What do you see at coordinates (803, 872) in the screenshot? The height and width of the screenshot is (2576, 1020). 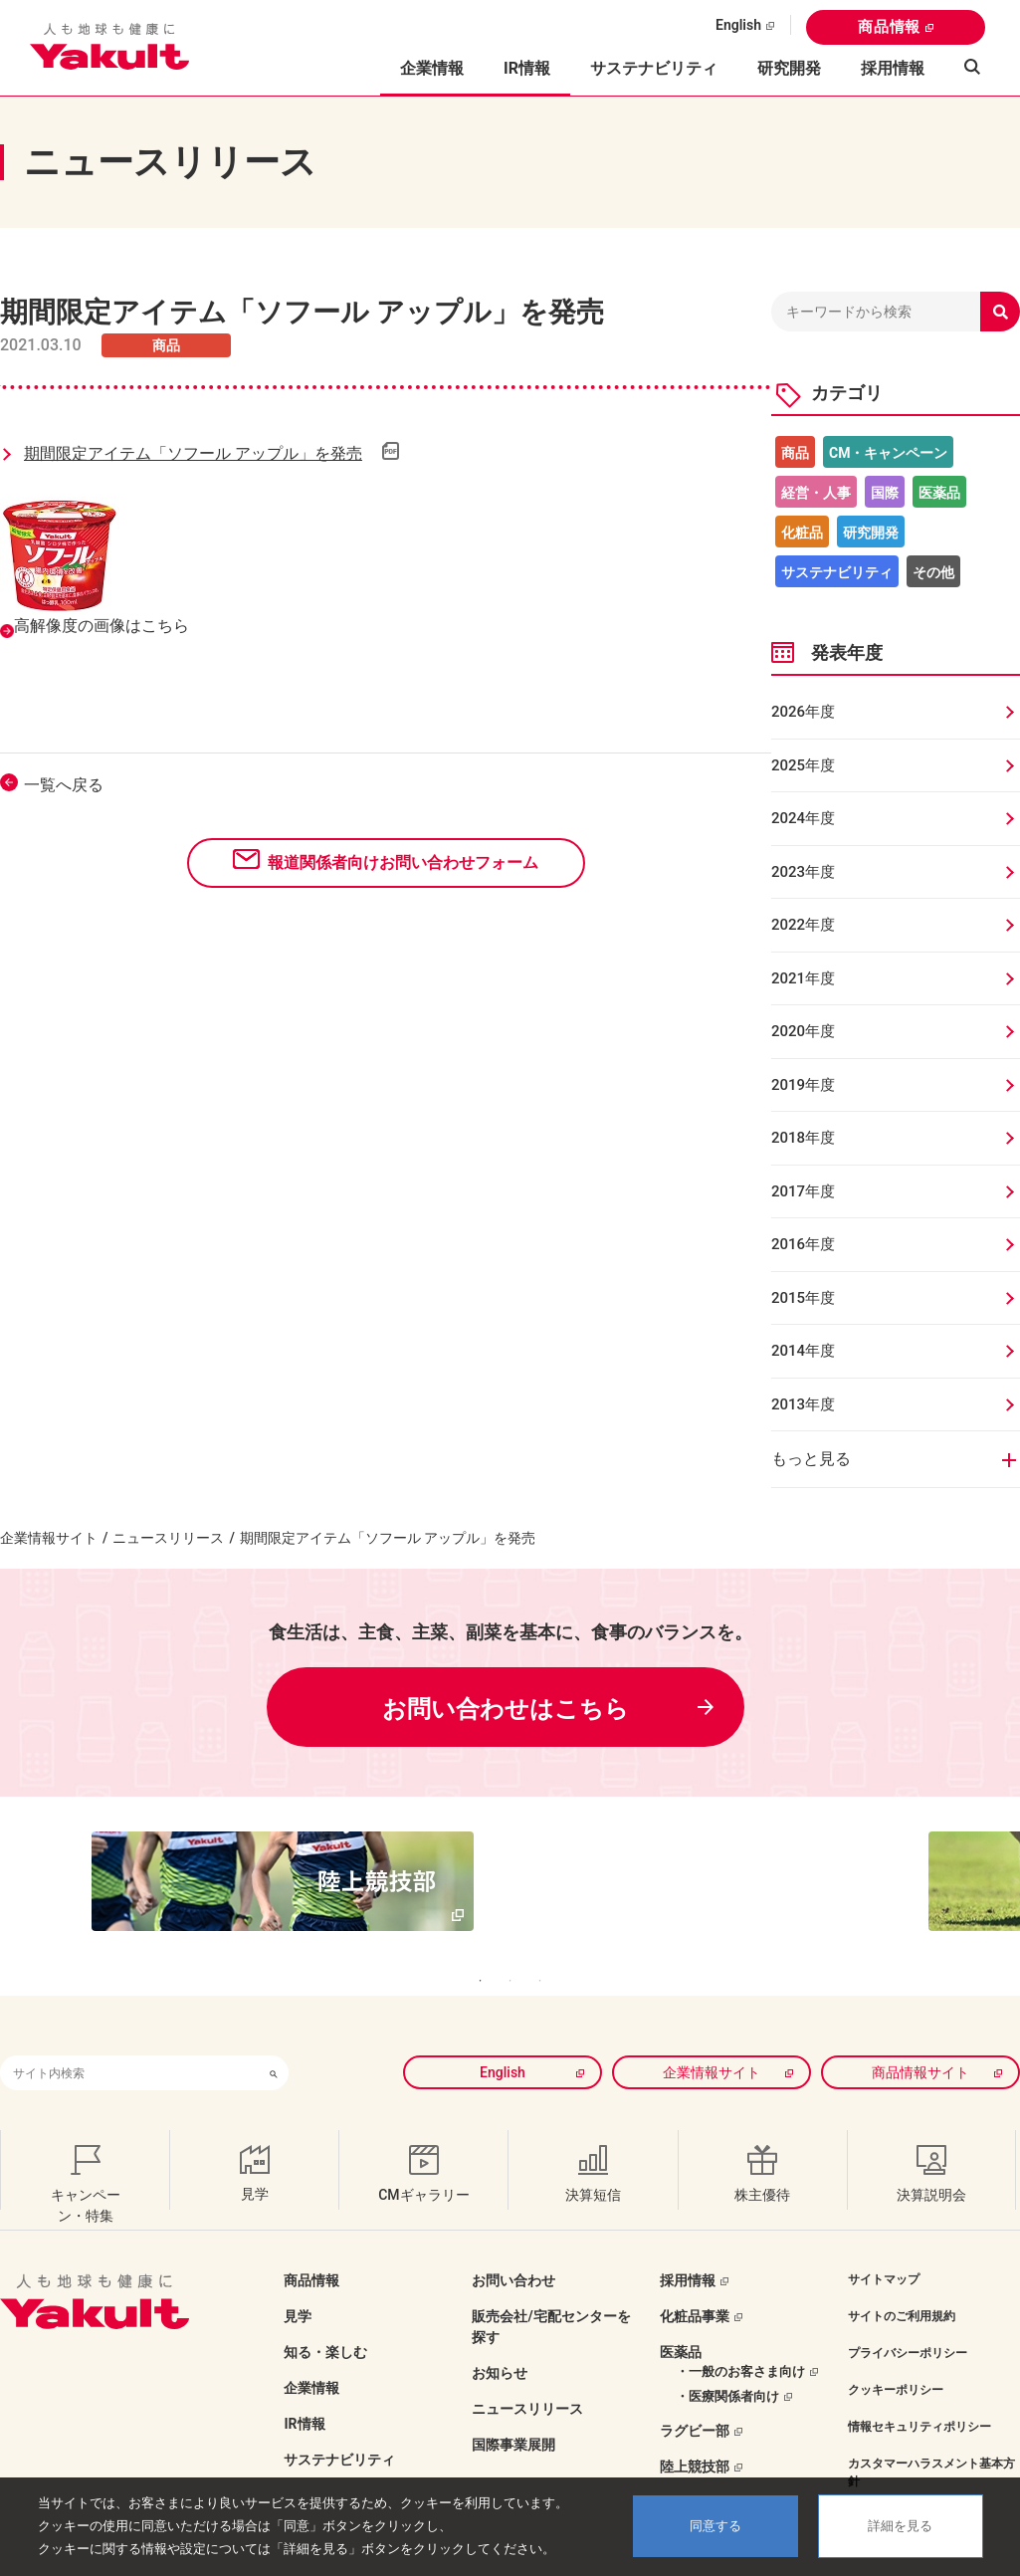 I see `2023年度` at bounding box center [803, 872].